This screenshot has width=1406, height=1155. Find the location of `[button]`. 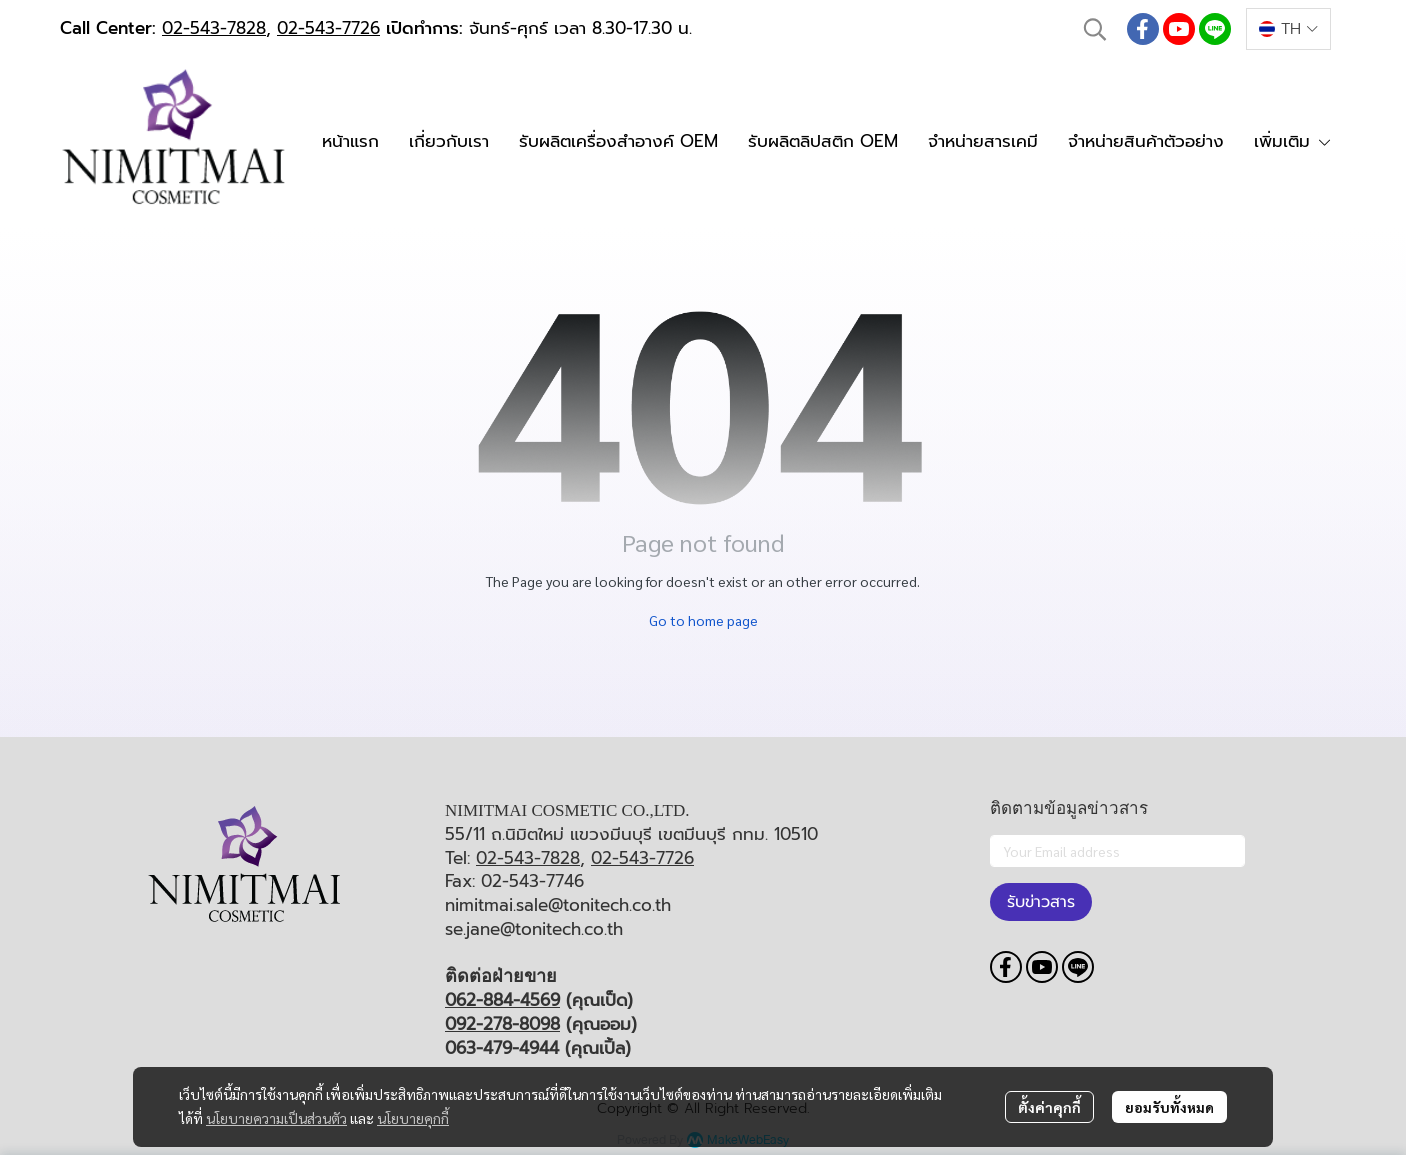

[button] is located at coordinates (1095, 29).